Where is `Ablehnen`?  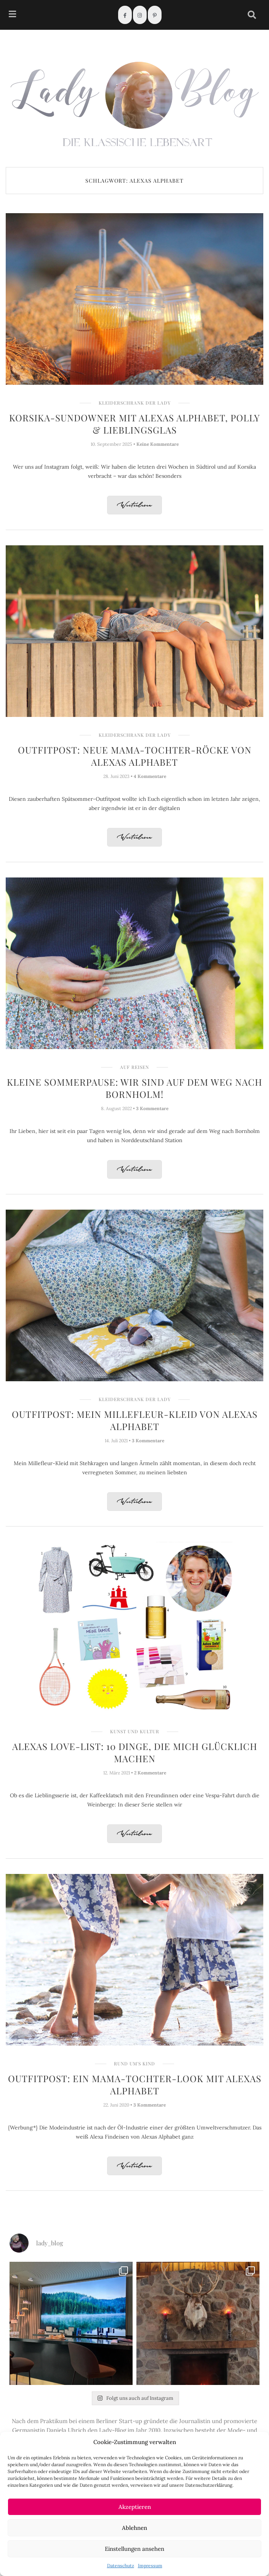
Ablehnen is located at coordinates (134, 2527).